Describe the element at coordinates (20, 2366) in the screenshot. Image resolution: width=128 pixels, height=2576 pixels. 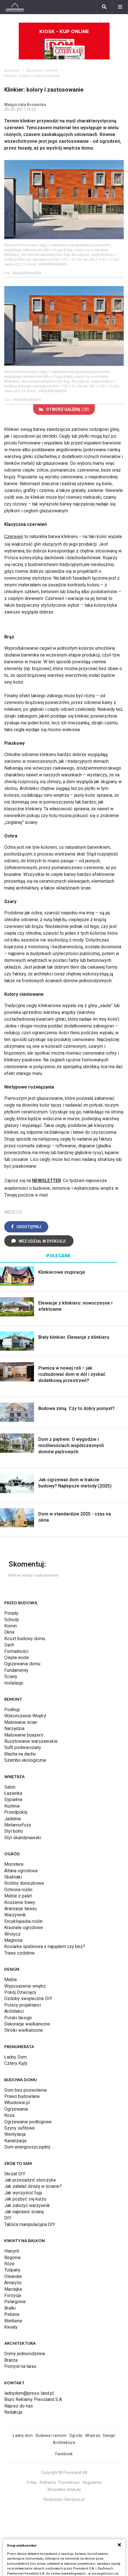
I see `Pomysł na taras` at that location.